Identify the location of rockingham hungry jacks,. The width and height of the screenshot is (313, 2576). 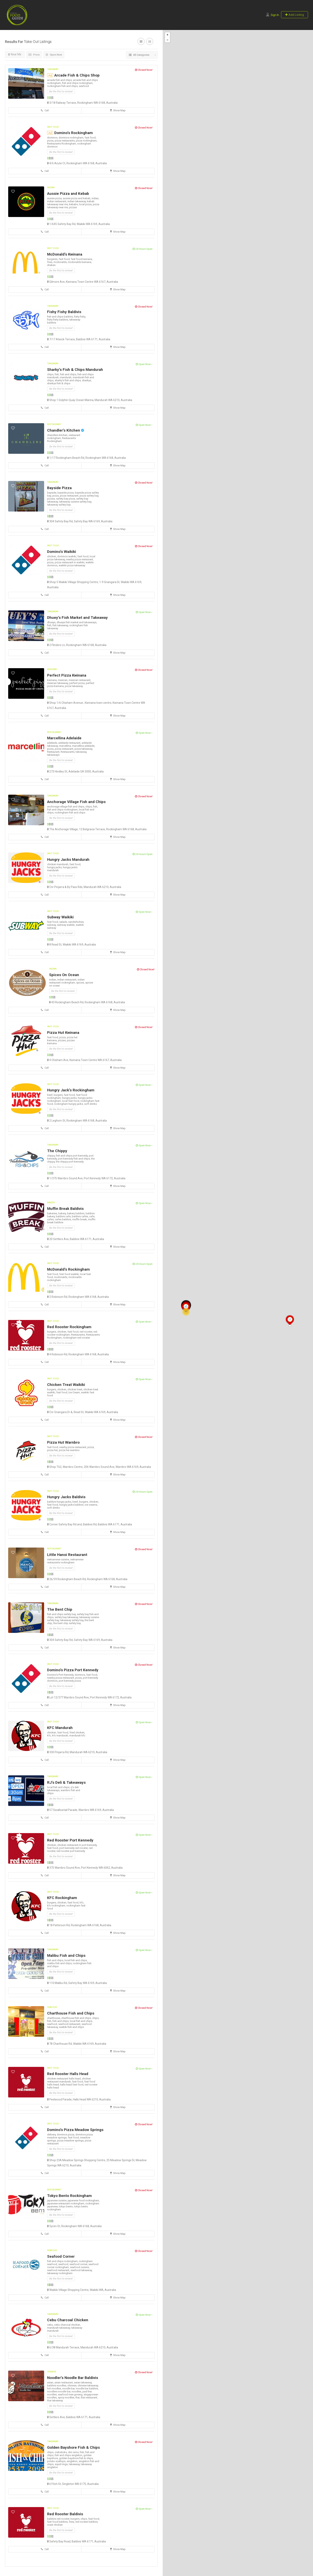
(69, 1103).